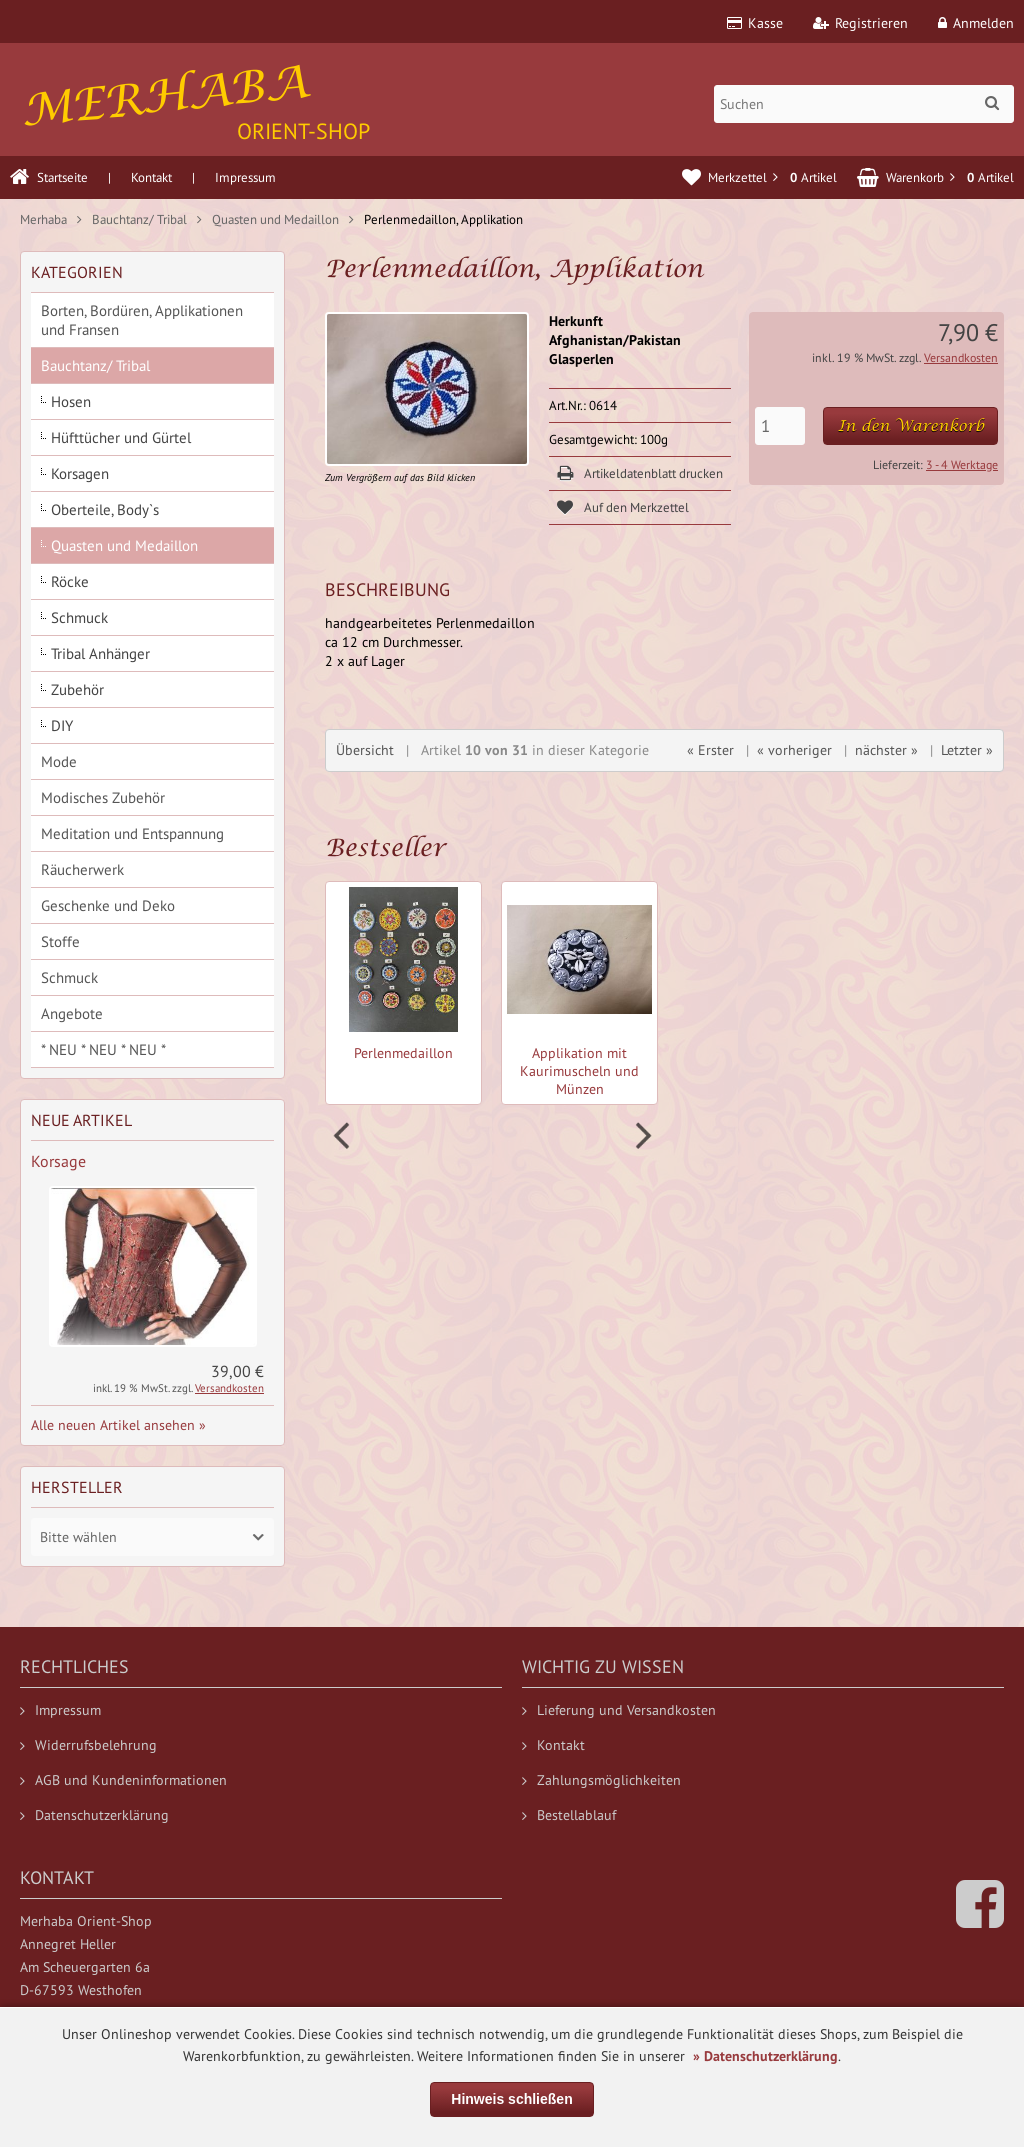  What do you see at coordinates (82, 869) in the screenshot?
I see `Räucherwerk` at bounding box center [82, 869].